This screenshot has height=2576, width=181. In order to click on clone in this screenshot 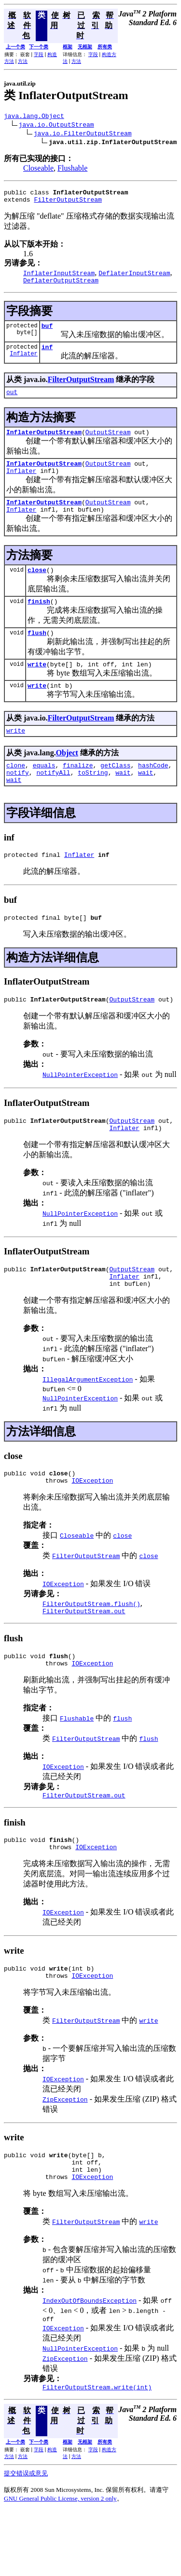, I will do `click(15, 792)`.